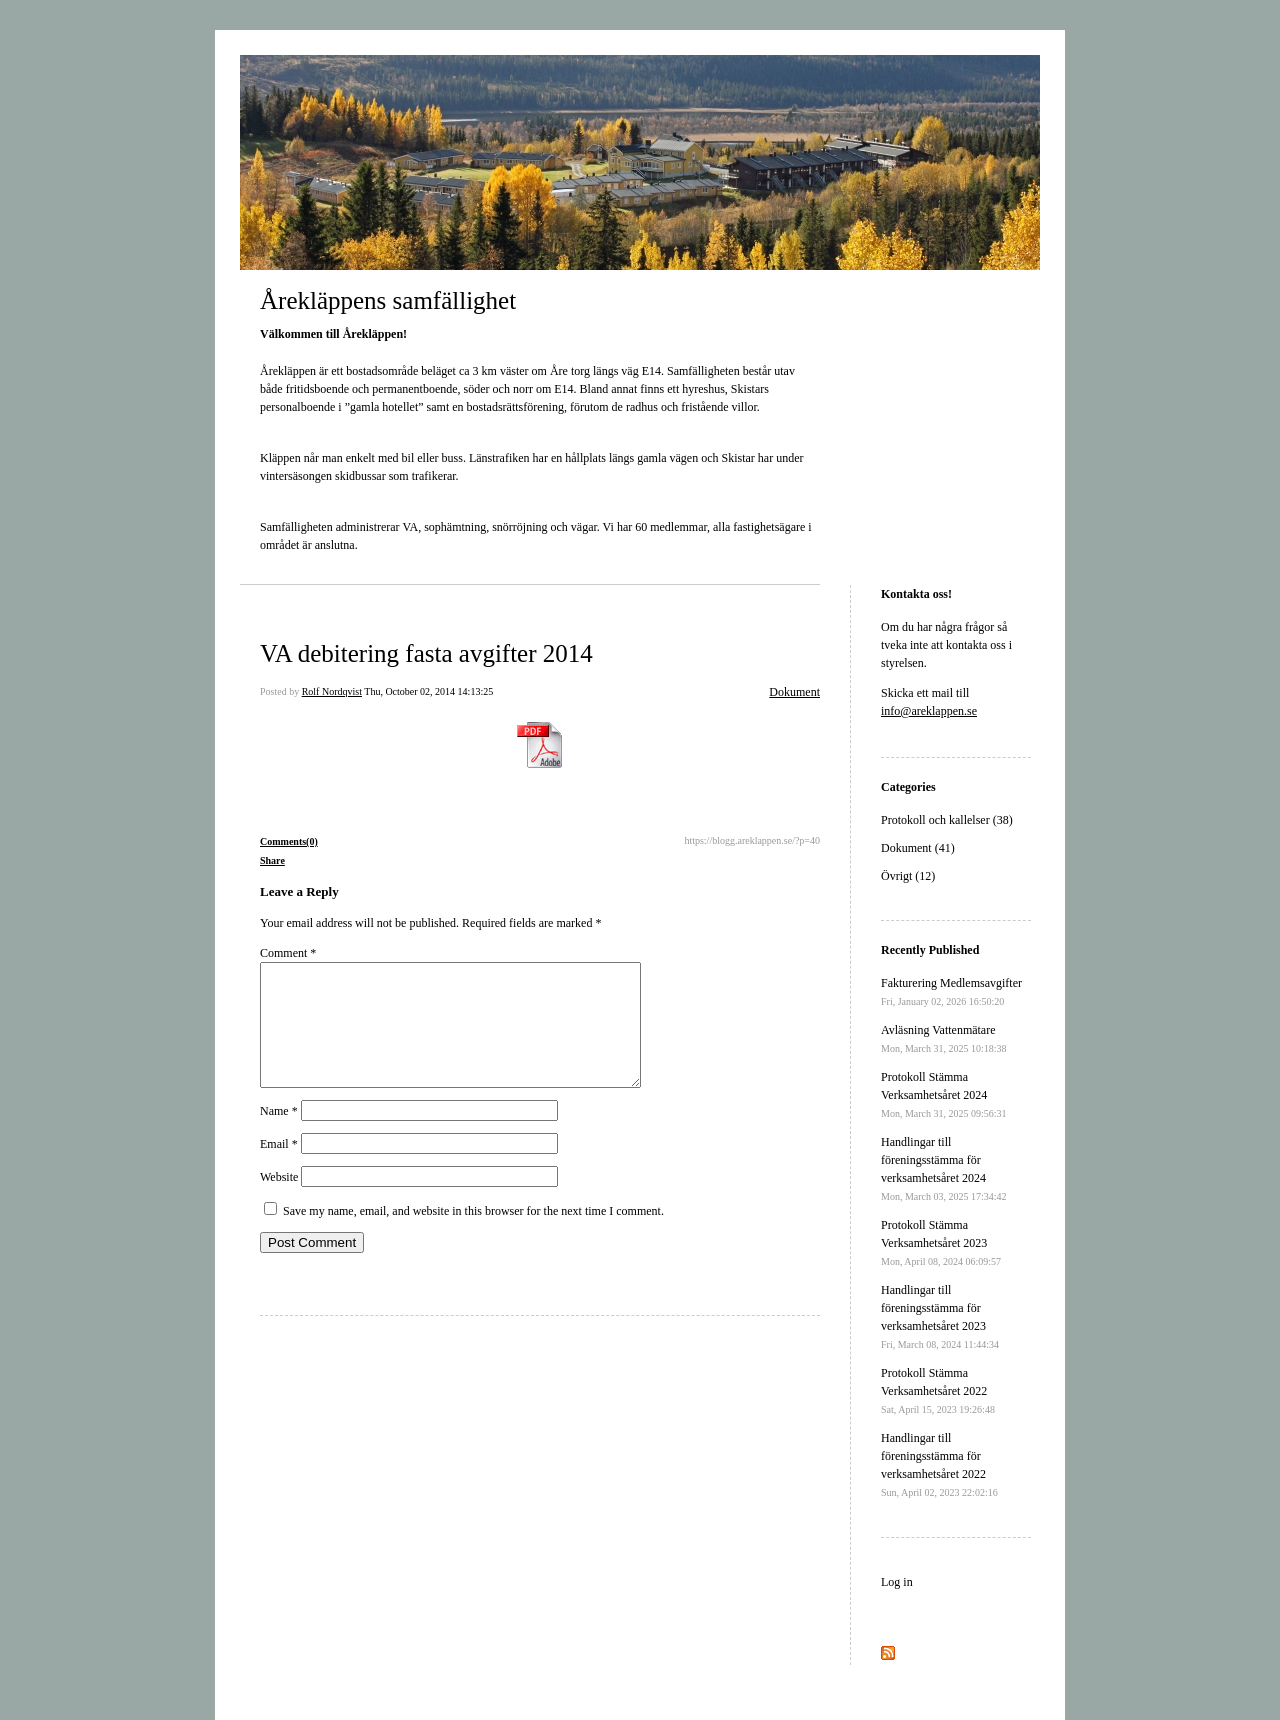 The height and width of the screenshot is (1720, 1280). I want to click on Website, so click(279, 1201).